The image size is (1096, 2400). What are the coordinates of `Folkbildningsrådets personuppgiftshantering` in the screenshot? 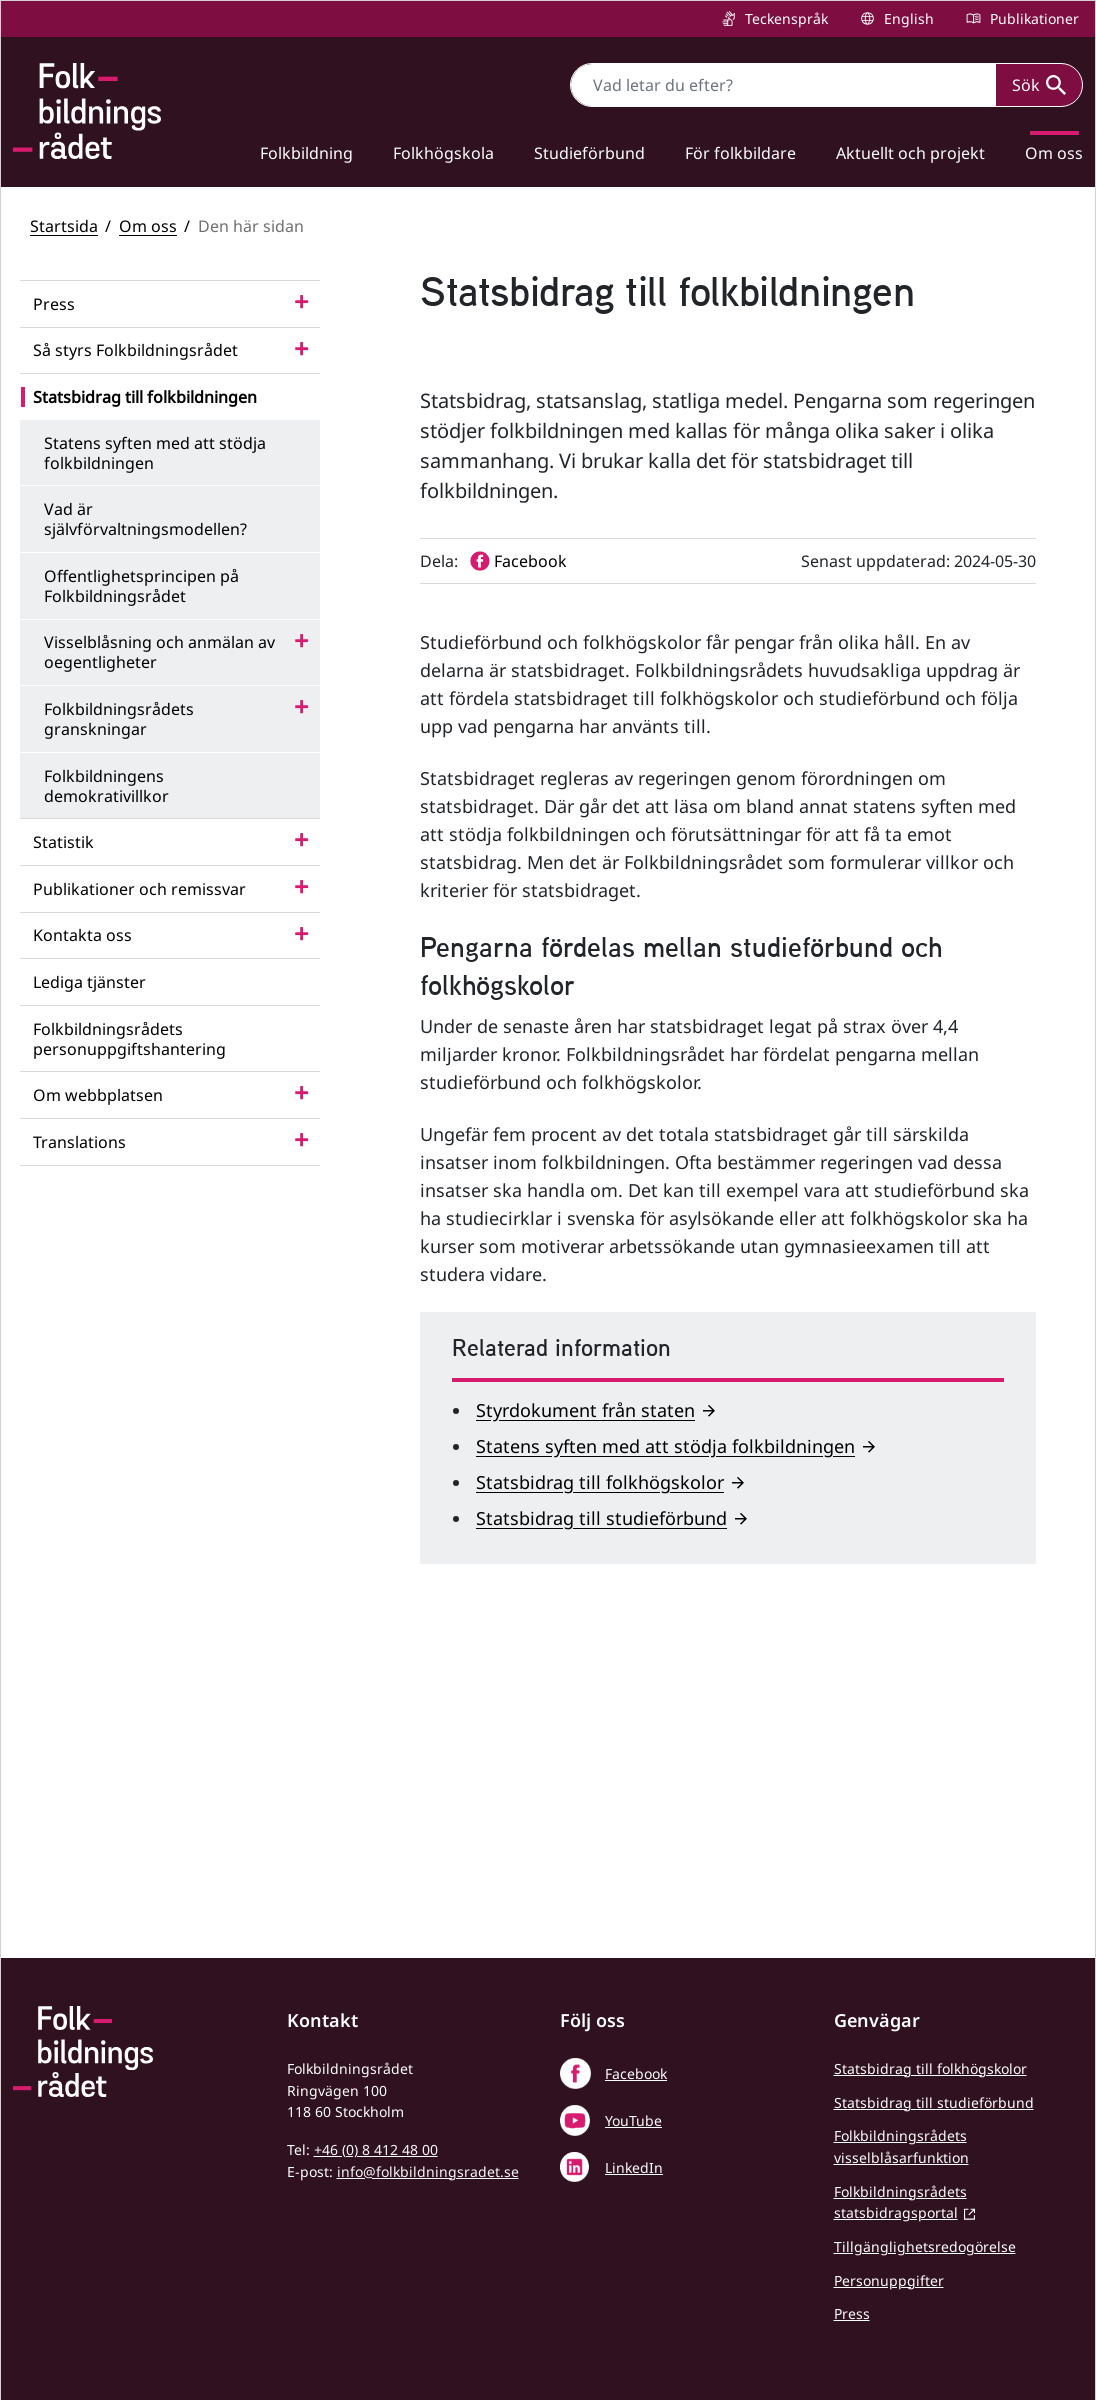 It's located at (129, 1039).